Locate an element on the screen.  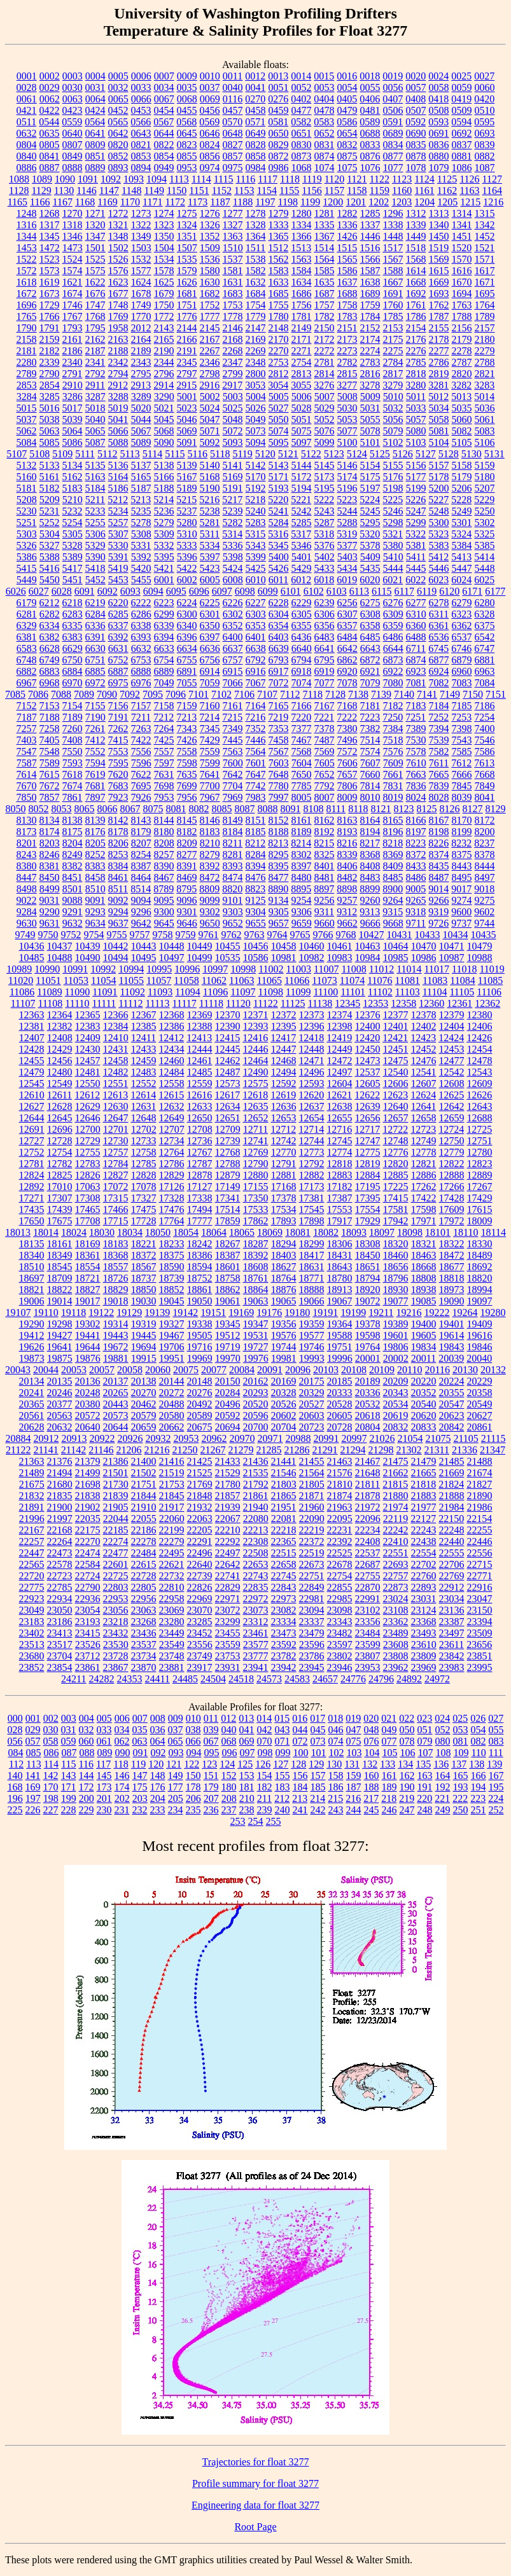
7569 is located at coordinates (324, 751).